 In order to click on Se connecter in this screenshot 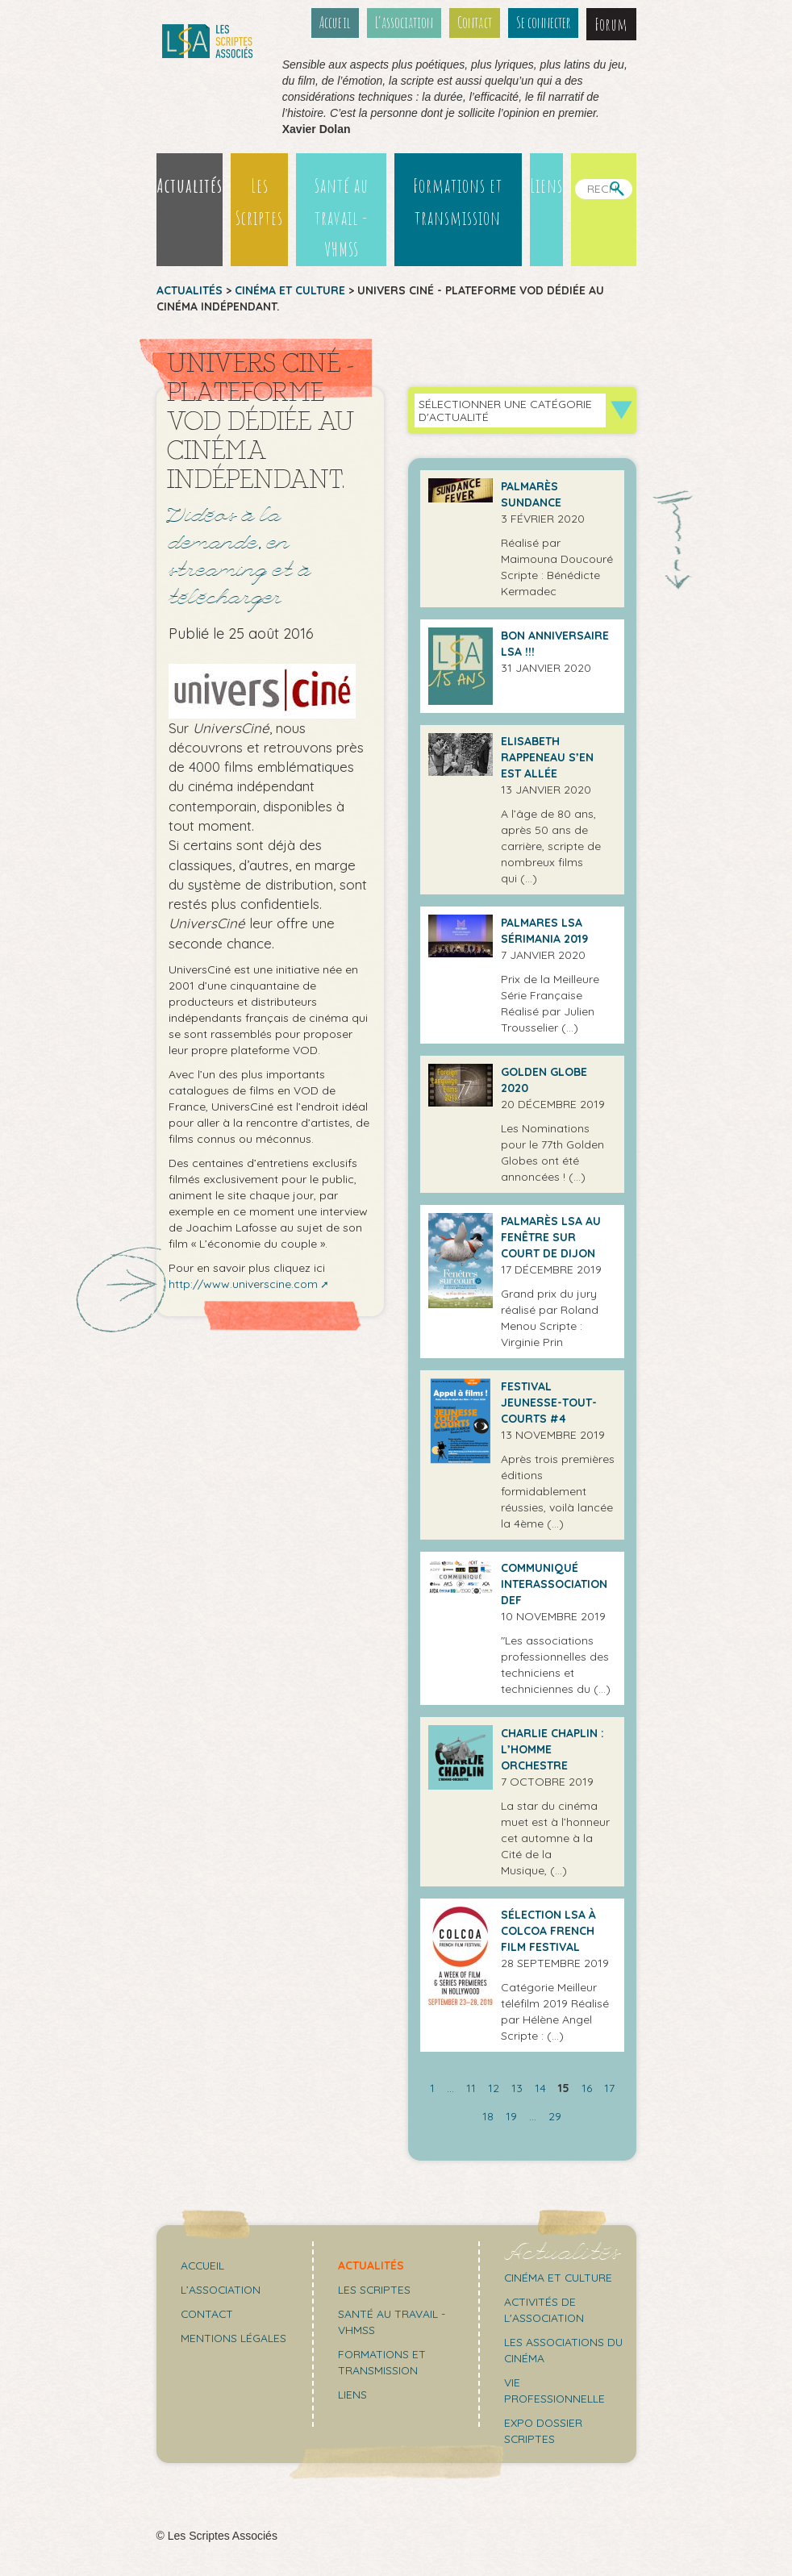, I will do `click(544, 22)`.